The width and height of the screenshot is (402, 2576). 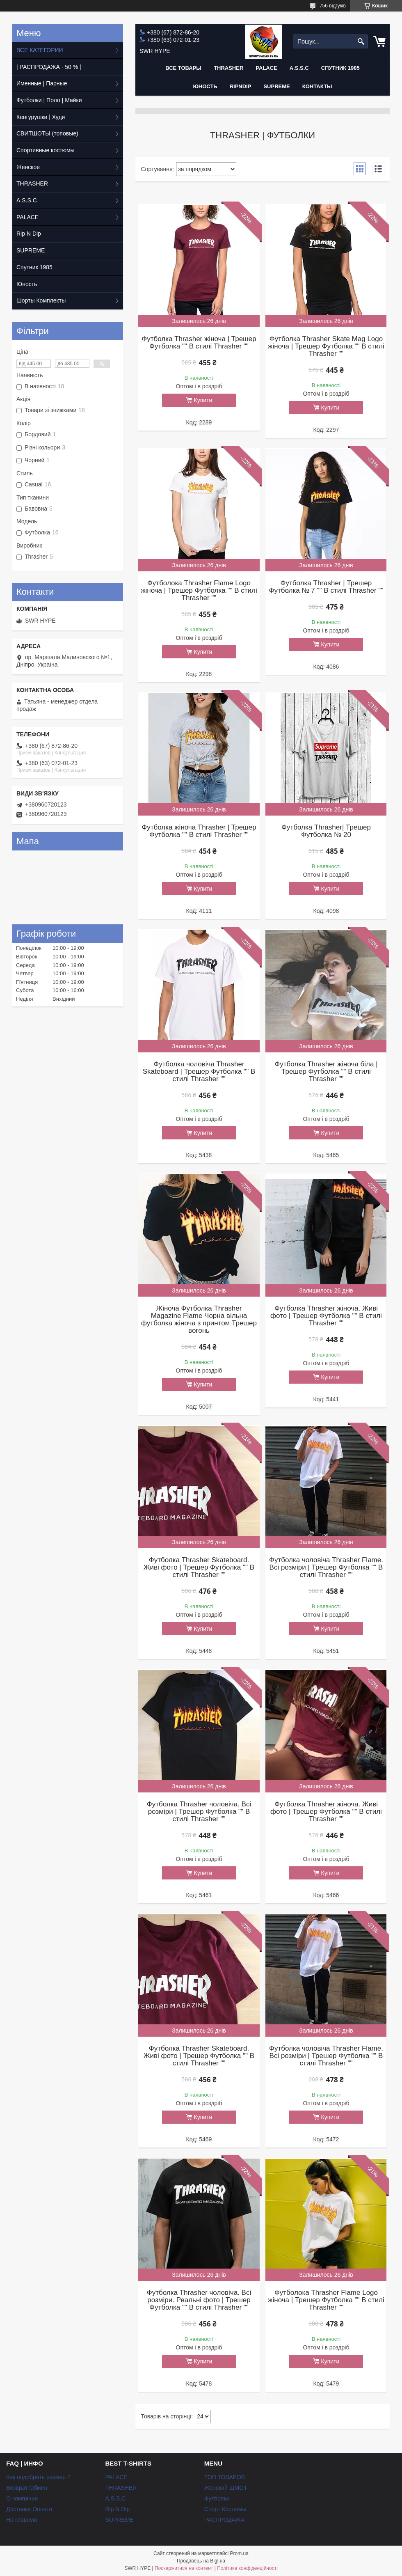 I want to click on Женский ШМОТ, so click(x=225, y=2487).